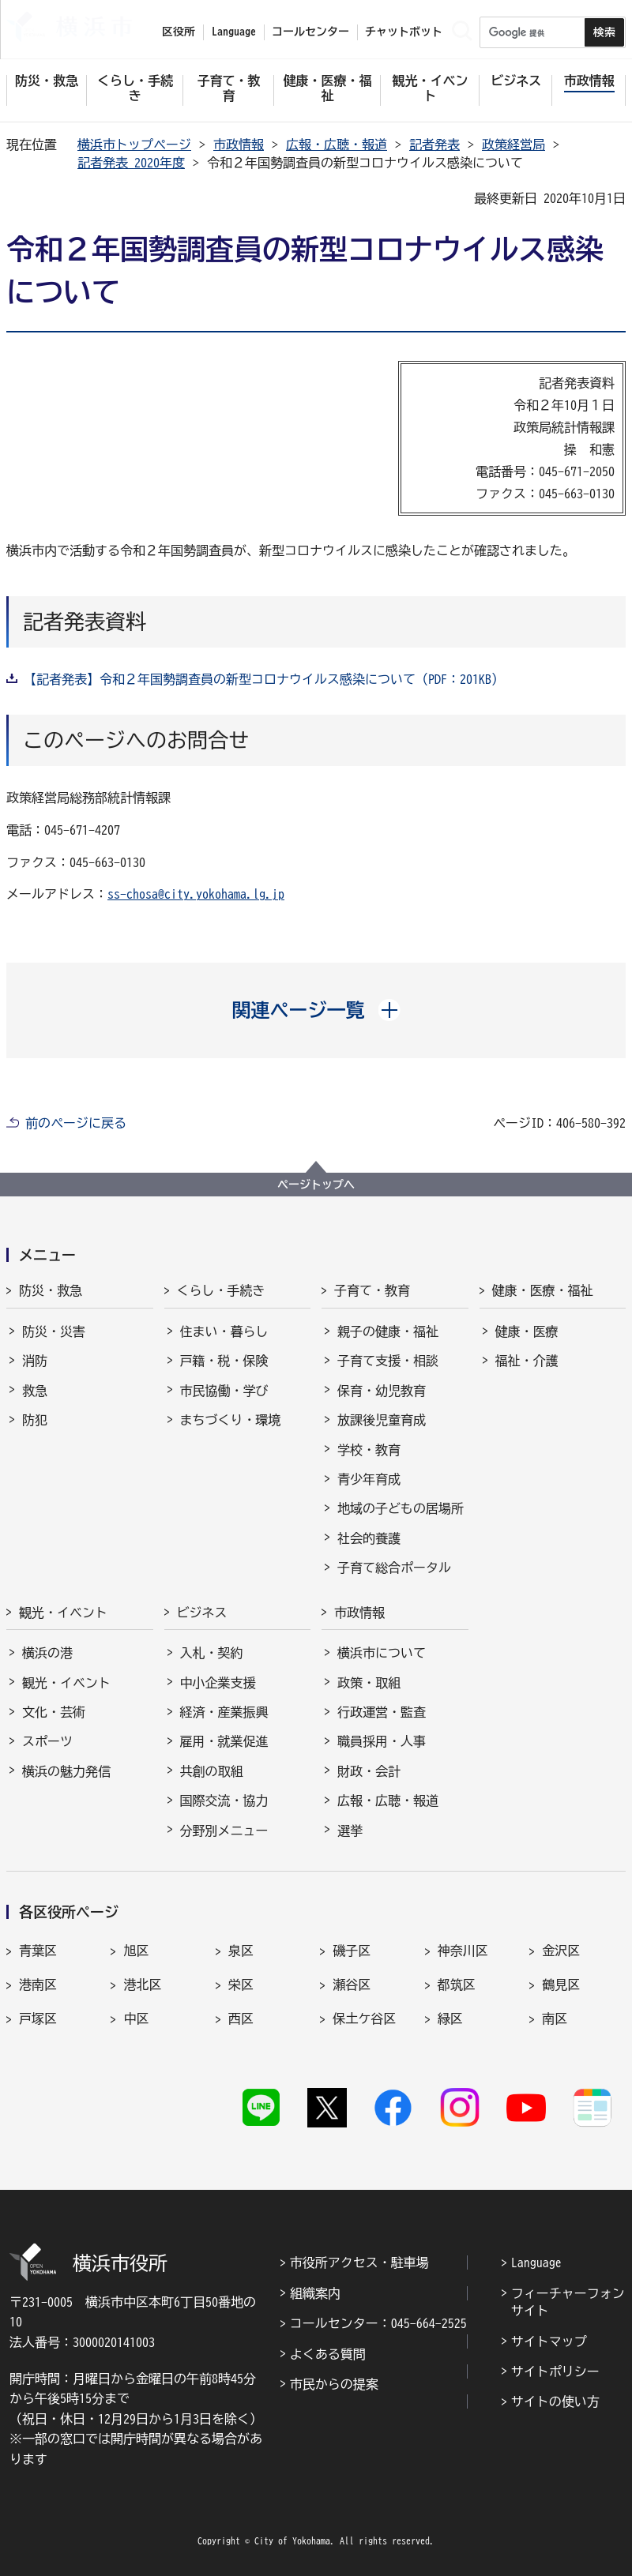 The height and width of the screenshot is (2576, 632). I want to click on 中区, so click(136, 2018).